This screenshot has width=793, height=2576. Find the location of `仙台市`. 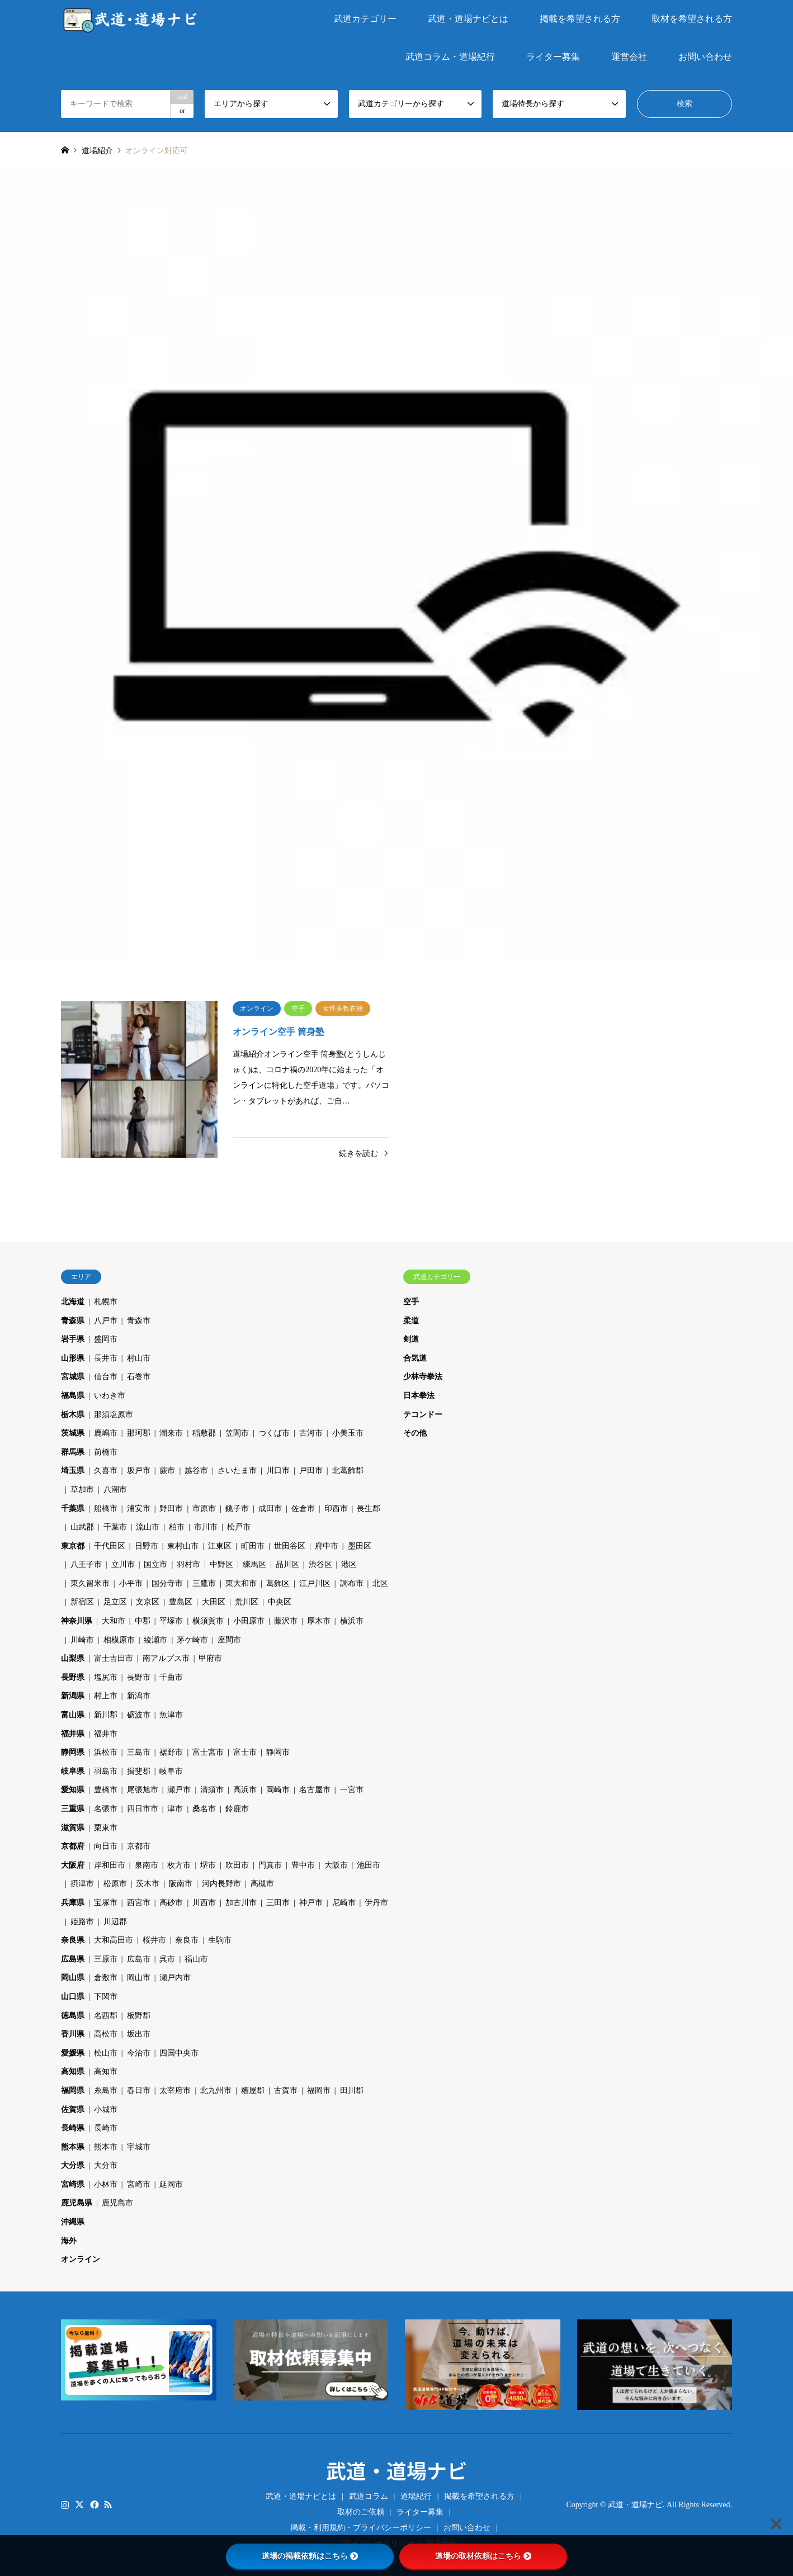

仙台市 is located at coordinates (105, 1376).